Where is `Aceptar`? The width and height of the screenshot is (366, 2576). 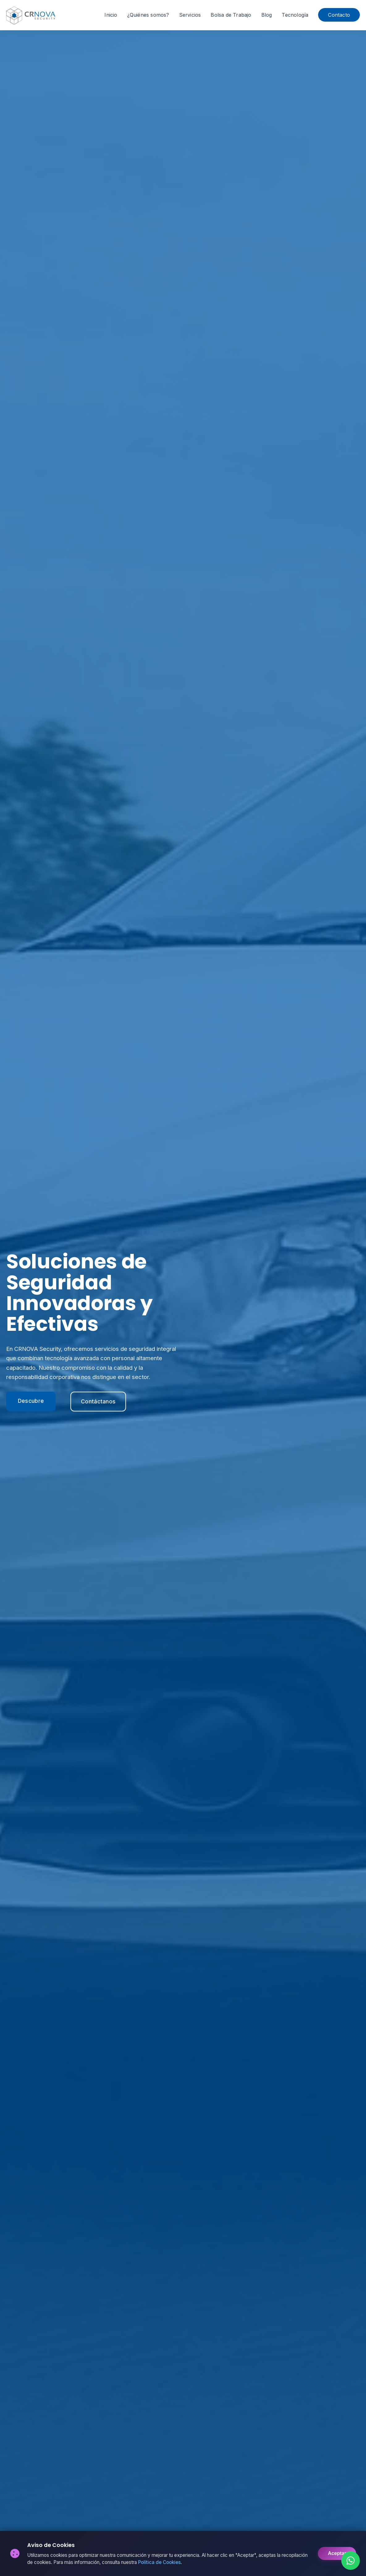
Aceptar is located at coordinates (337, 2553).